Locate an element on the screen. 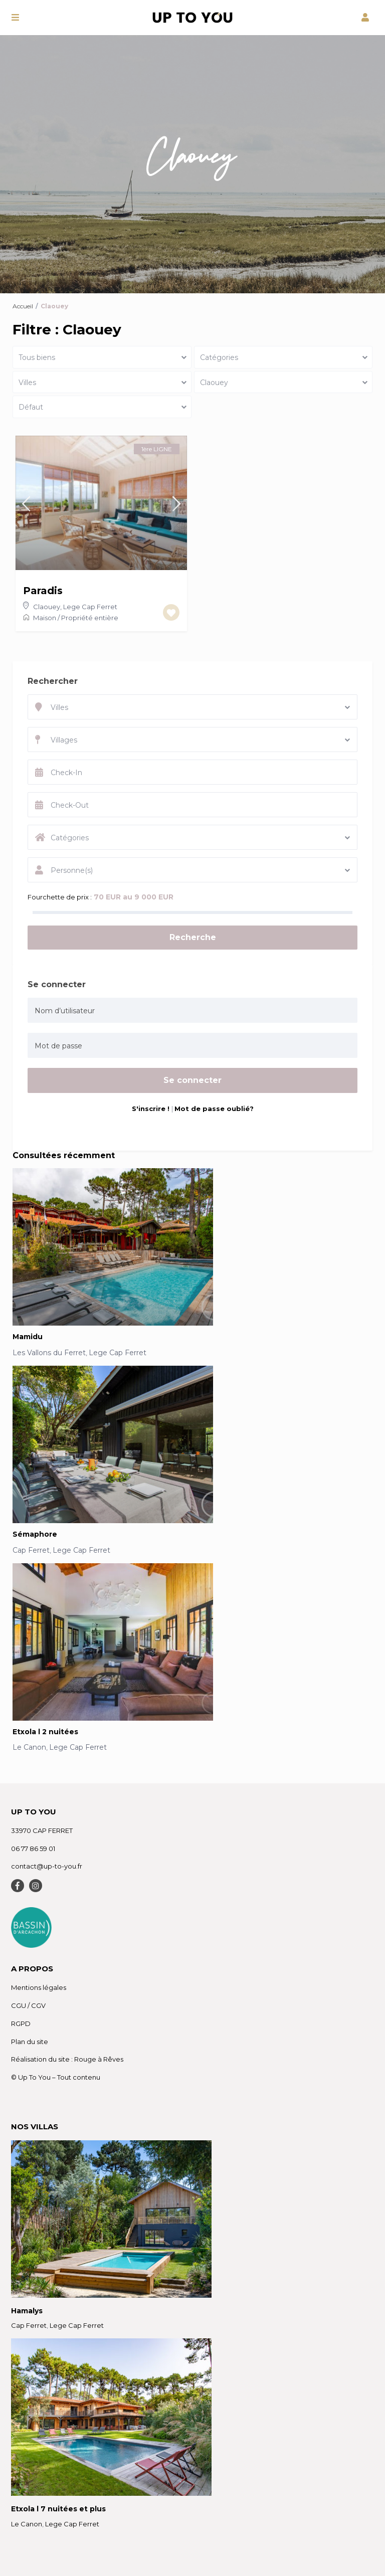 The width and height of the screenshot is (385, 2576). RGPD is located at coordinates (21, 2023).